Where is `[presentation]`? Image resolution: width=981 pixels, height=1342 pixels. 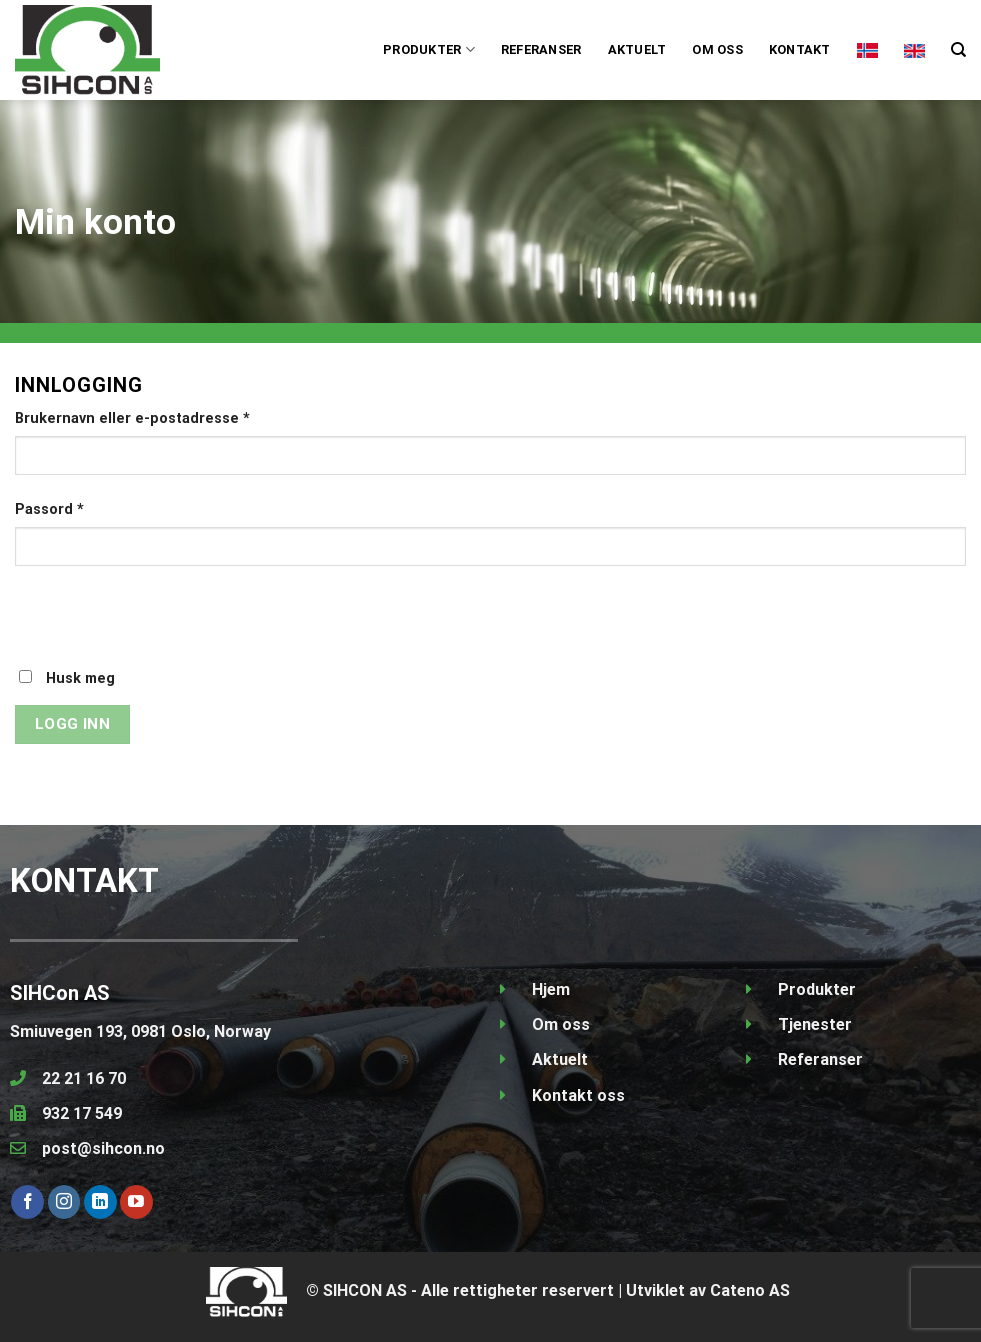
[presentation] is located at coordinates (167, 628).